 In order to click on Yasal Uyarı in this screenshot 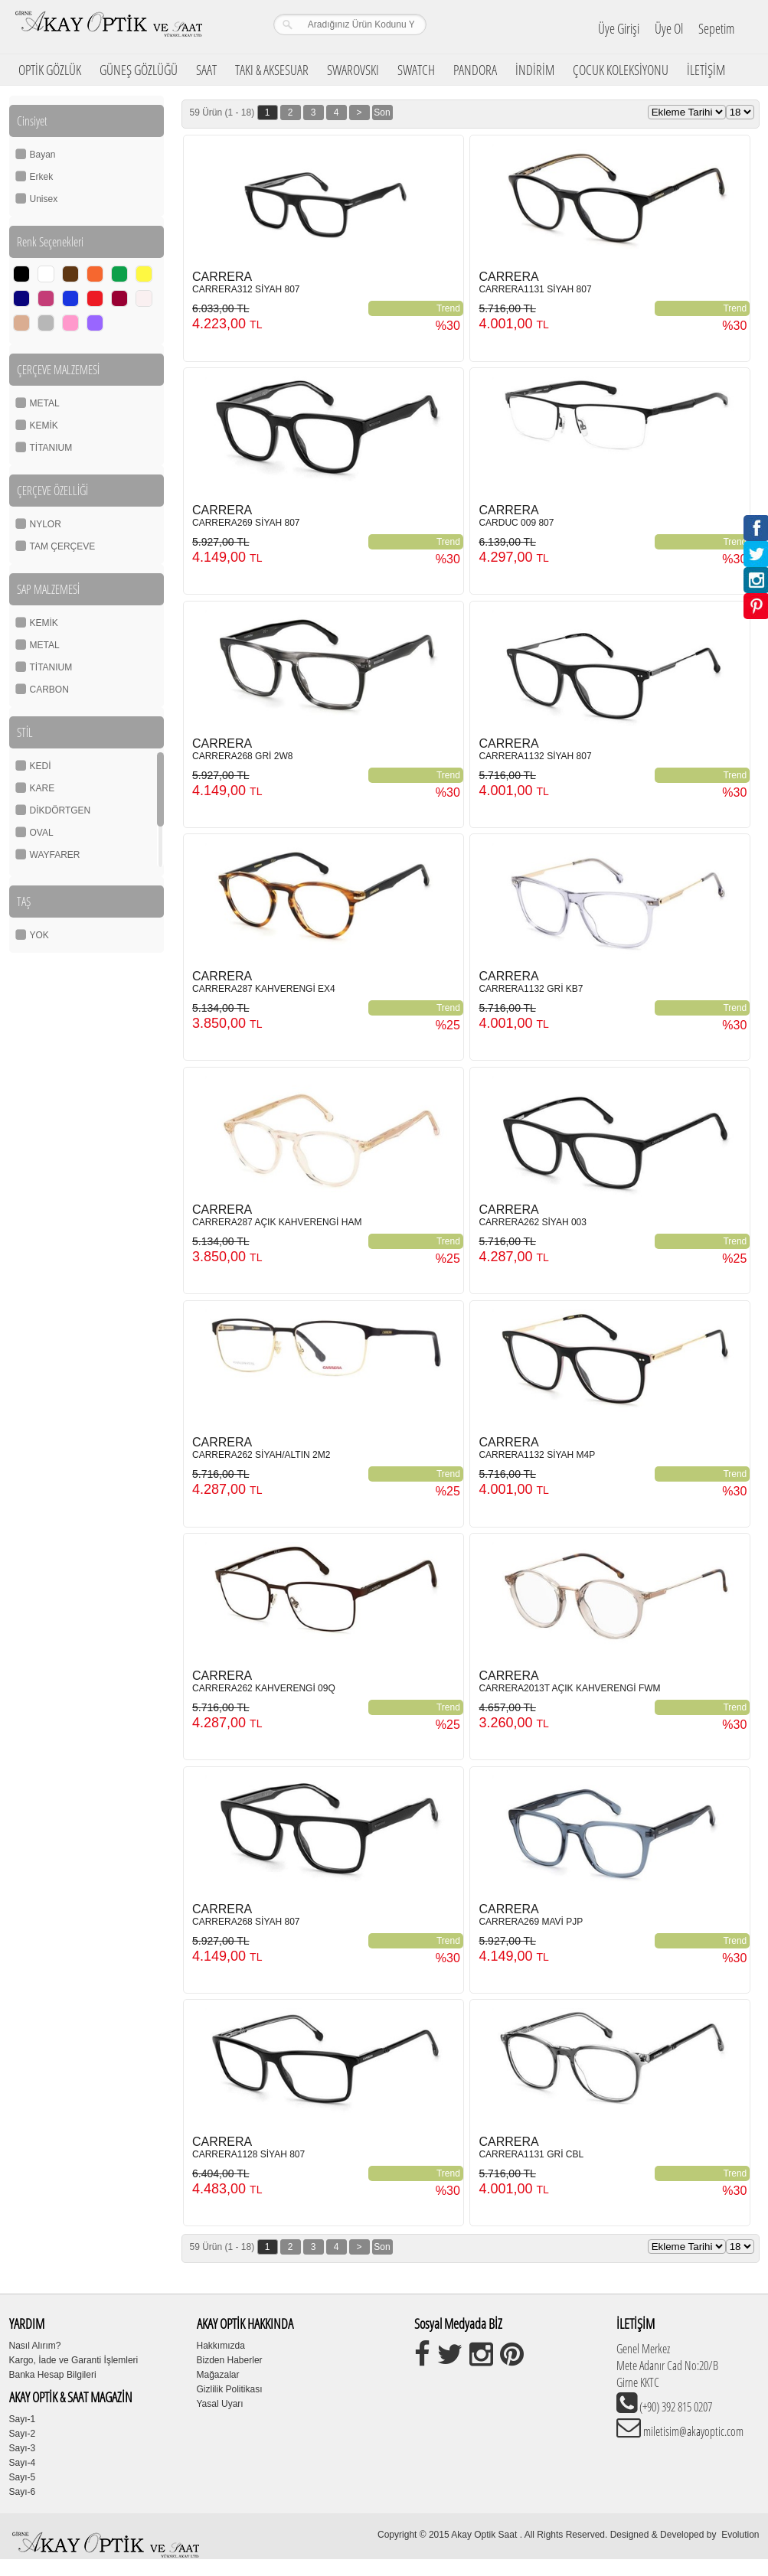, I will do `click(220, 2403)`.